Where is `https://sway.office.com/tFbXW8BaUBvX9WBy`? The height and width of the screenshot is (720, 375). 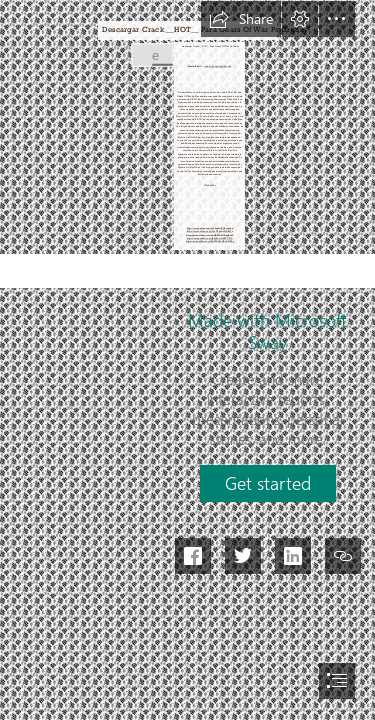
https://sway.office.com/tFbXW8BaUBvX9WBy is located at coordinates (209, 241).